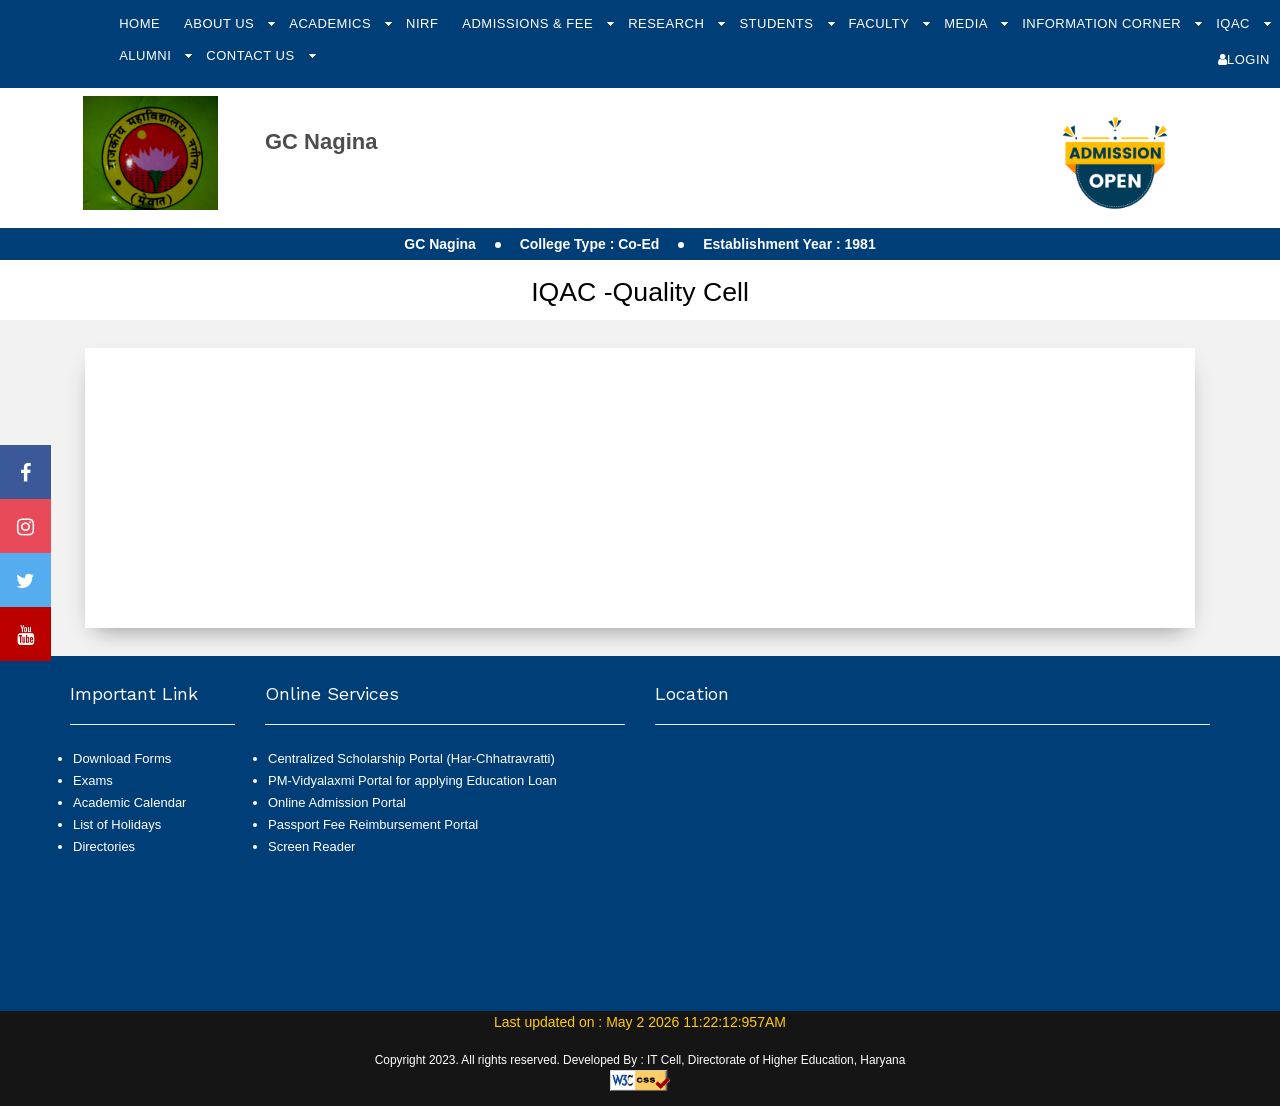 The height and width of the screenshot is (1106, 1280). What do you see at coordinates (104, 846) in the screenshot?
I see `Directories` at bounding box center [104, 846].